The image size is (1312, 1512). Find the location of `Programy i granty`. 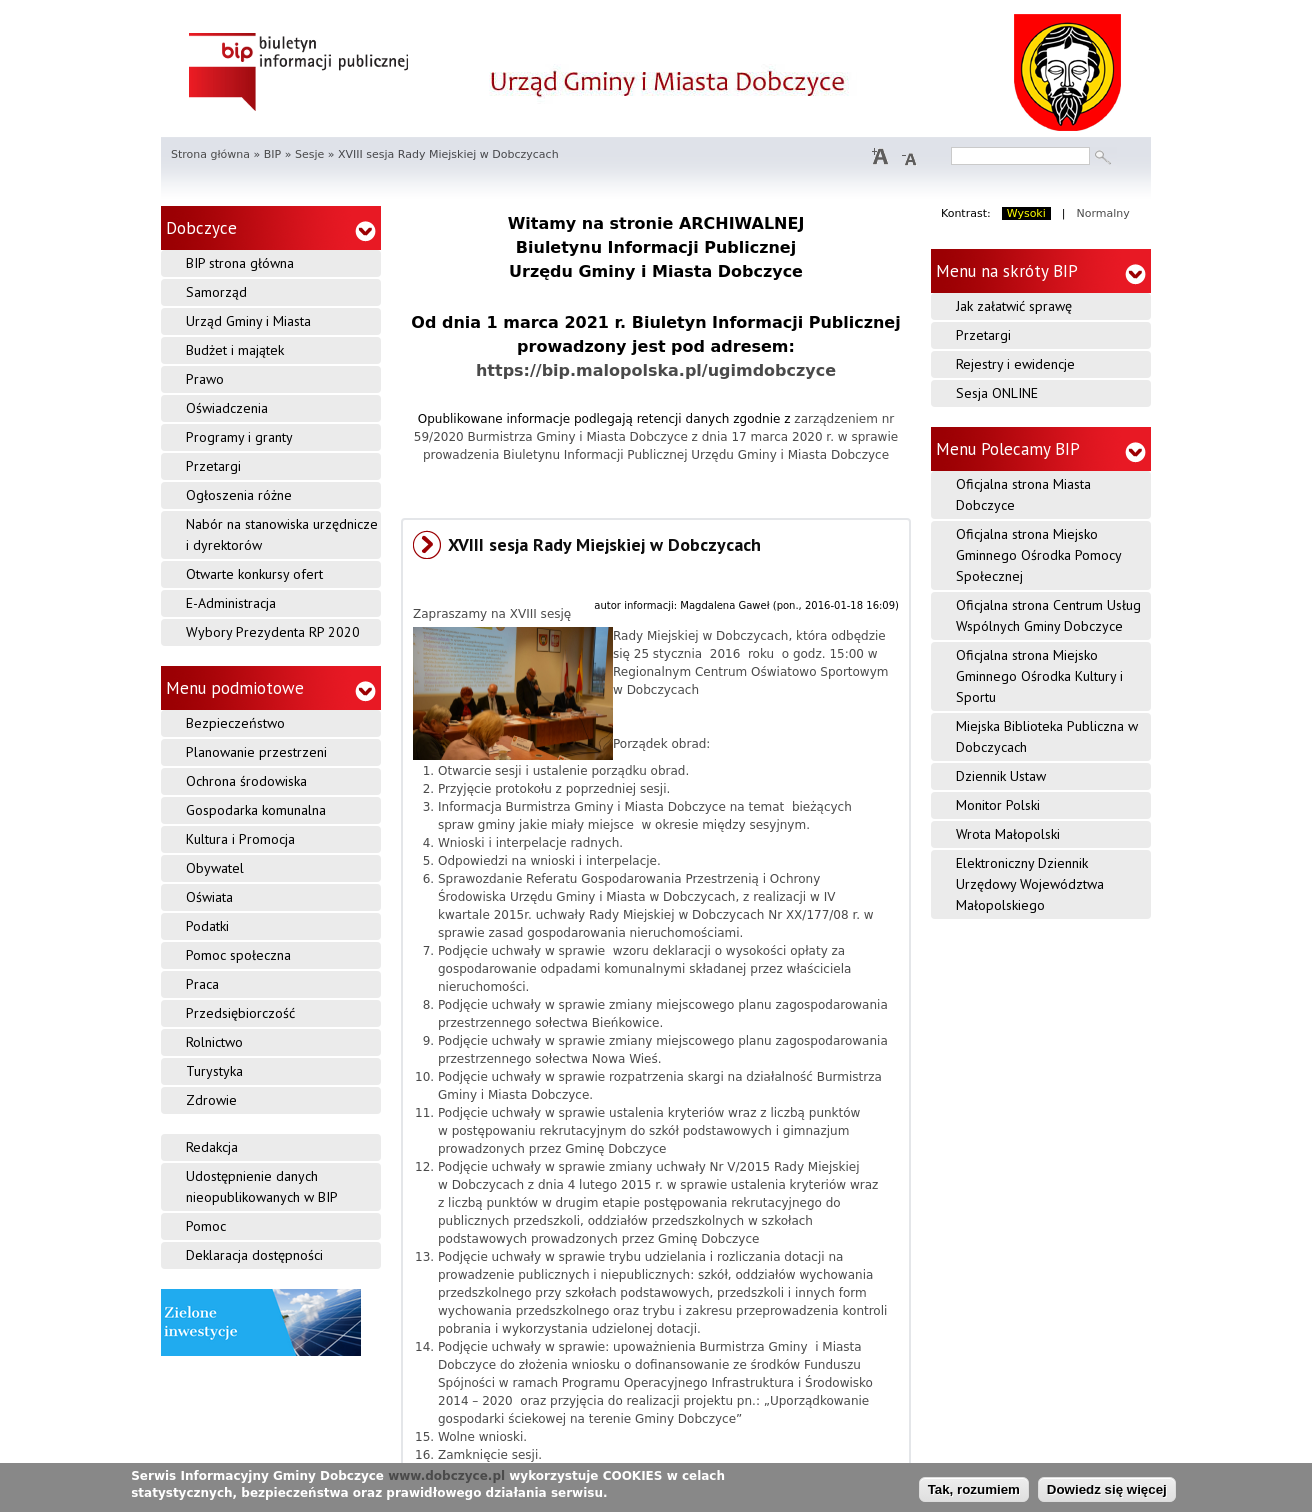

Programy i granty is located at coordinates (239, 437).